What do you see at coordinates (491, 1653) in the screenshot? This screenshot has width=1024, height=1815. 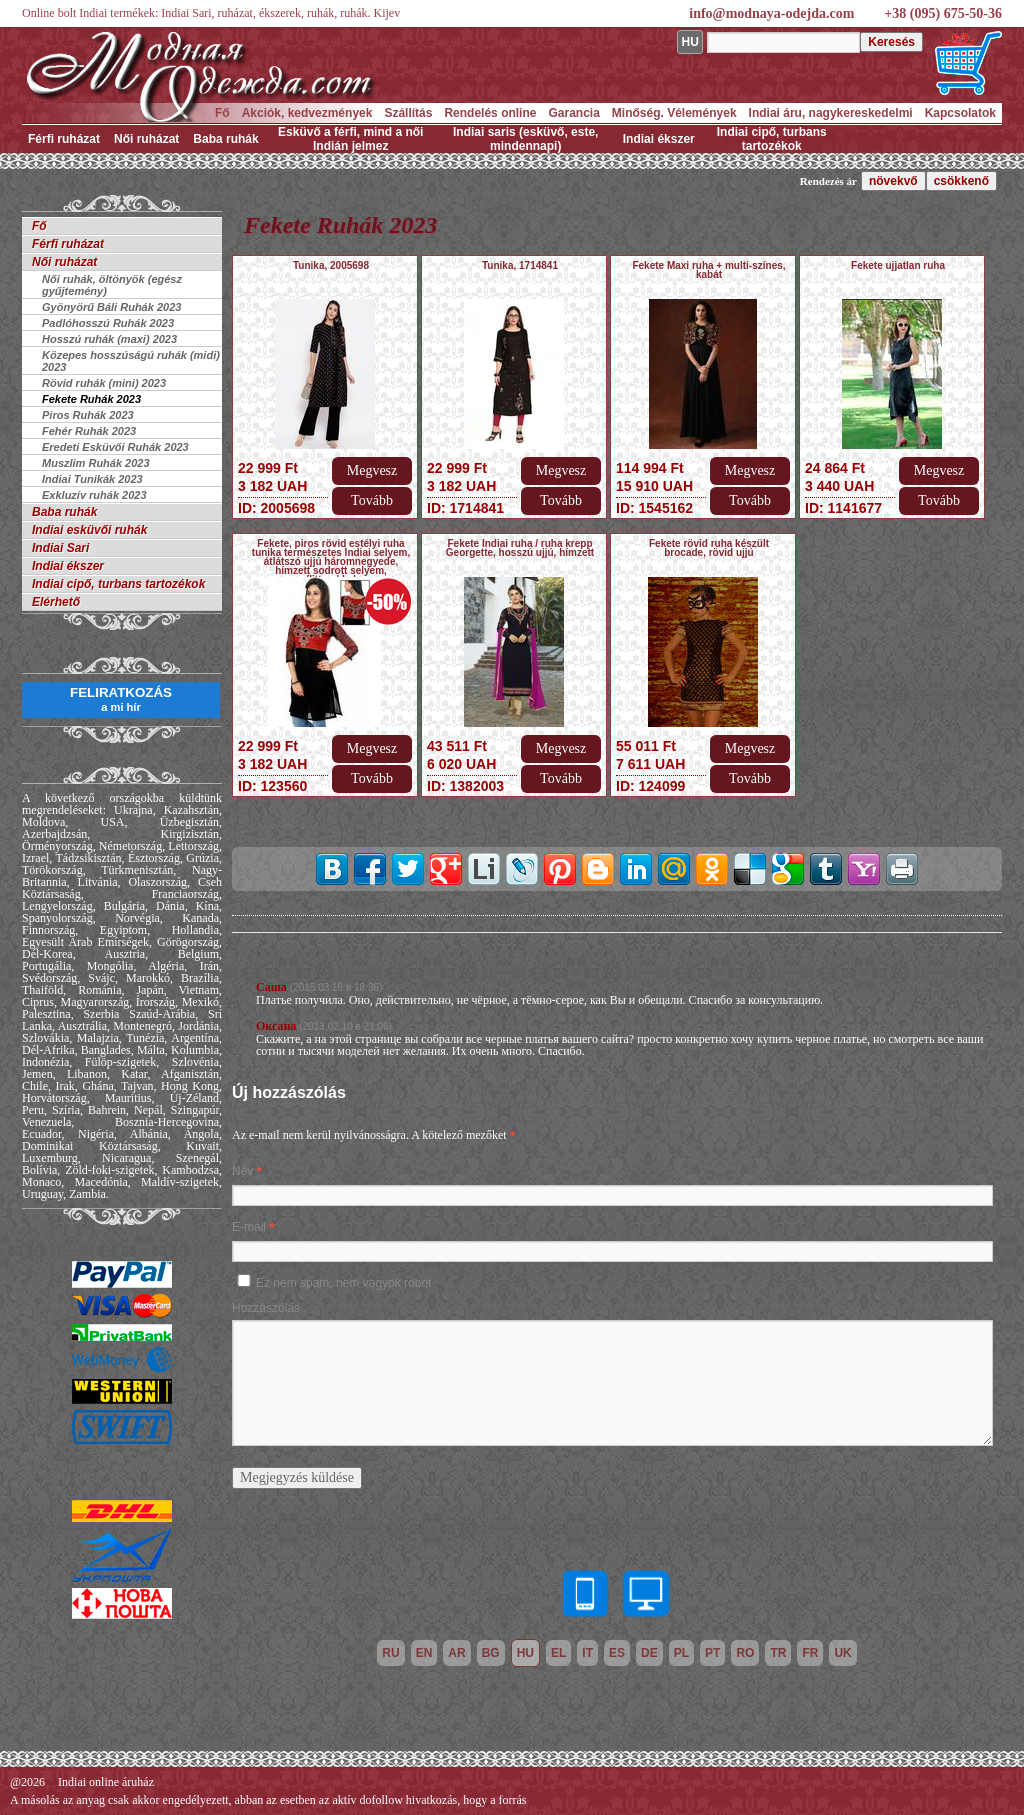 I see `bg` at bounding box center [491, 1653].